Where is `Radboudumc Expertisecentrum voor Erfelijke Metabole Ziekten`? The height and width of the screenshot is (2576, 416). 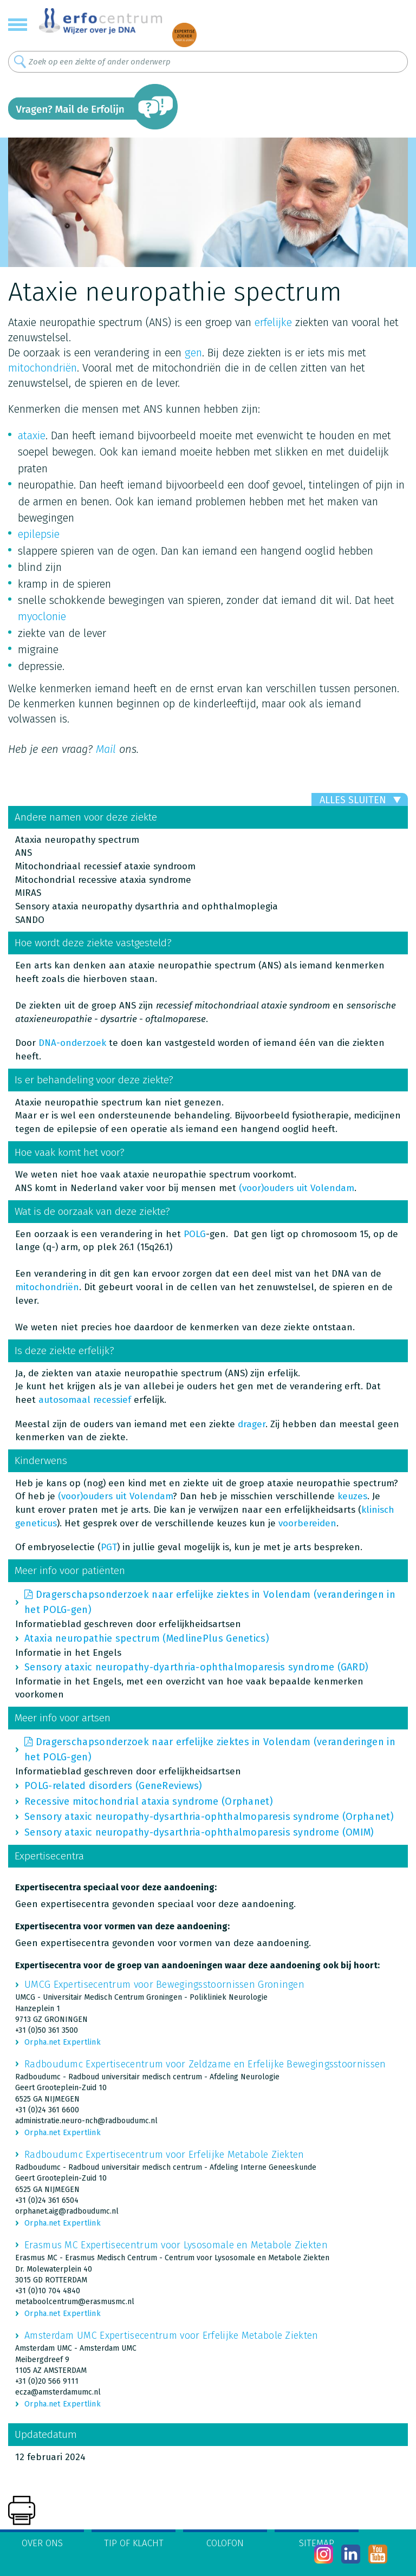
Radboudumc Expertisecentrum voor Erfelijke Metabole Ziekten is located at coordinates (164, 2155).